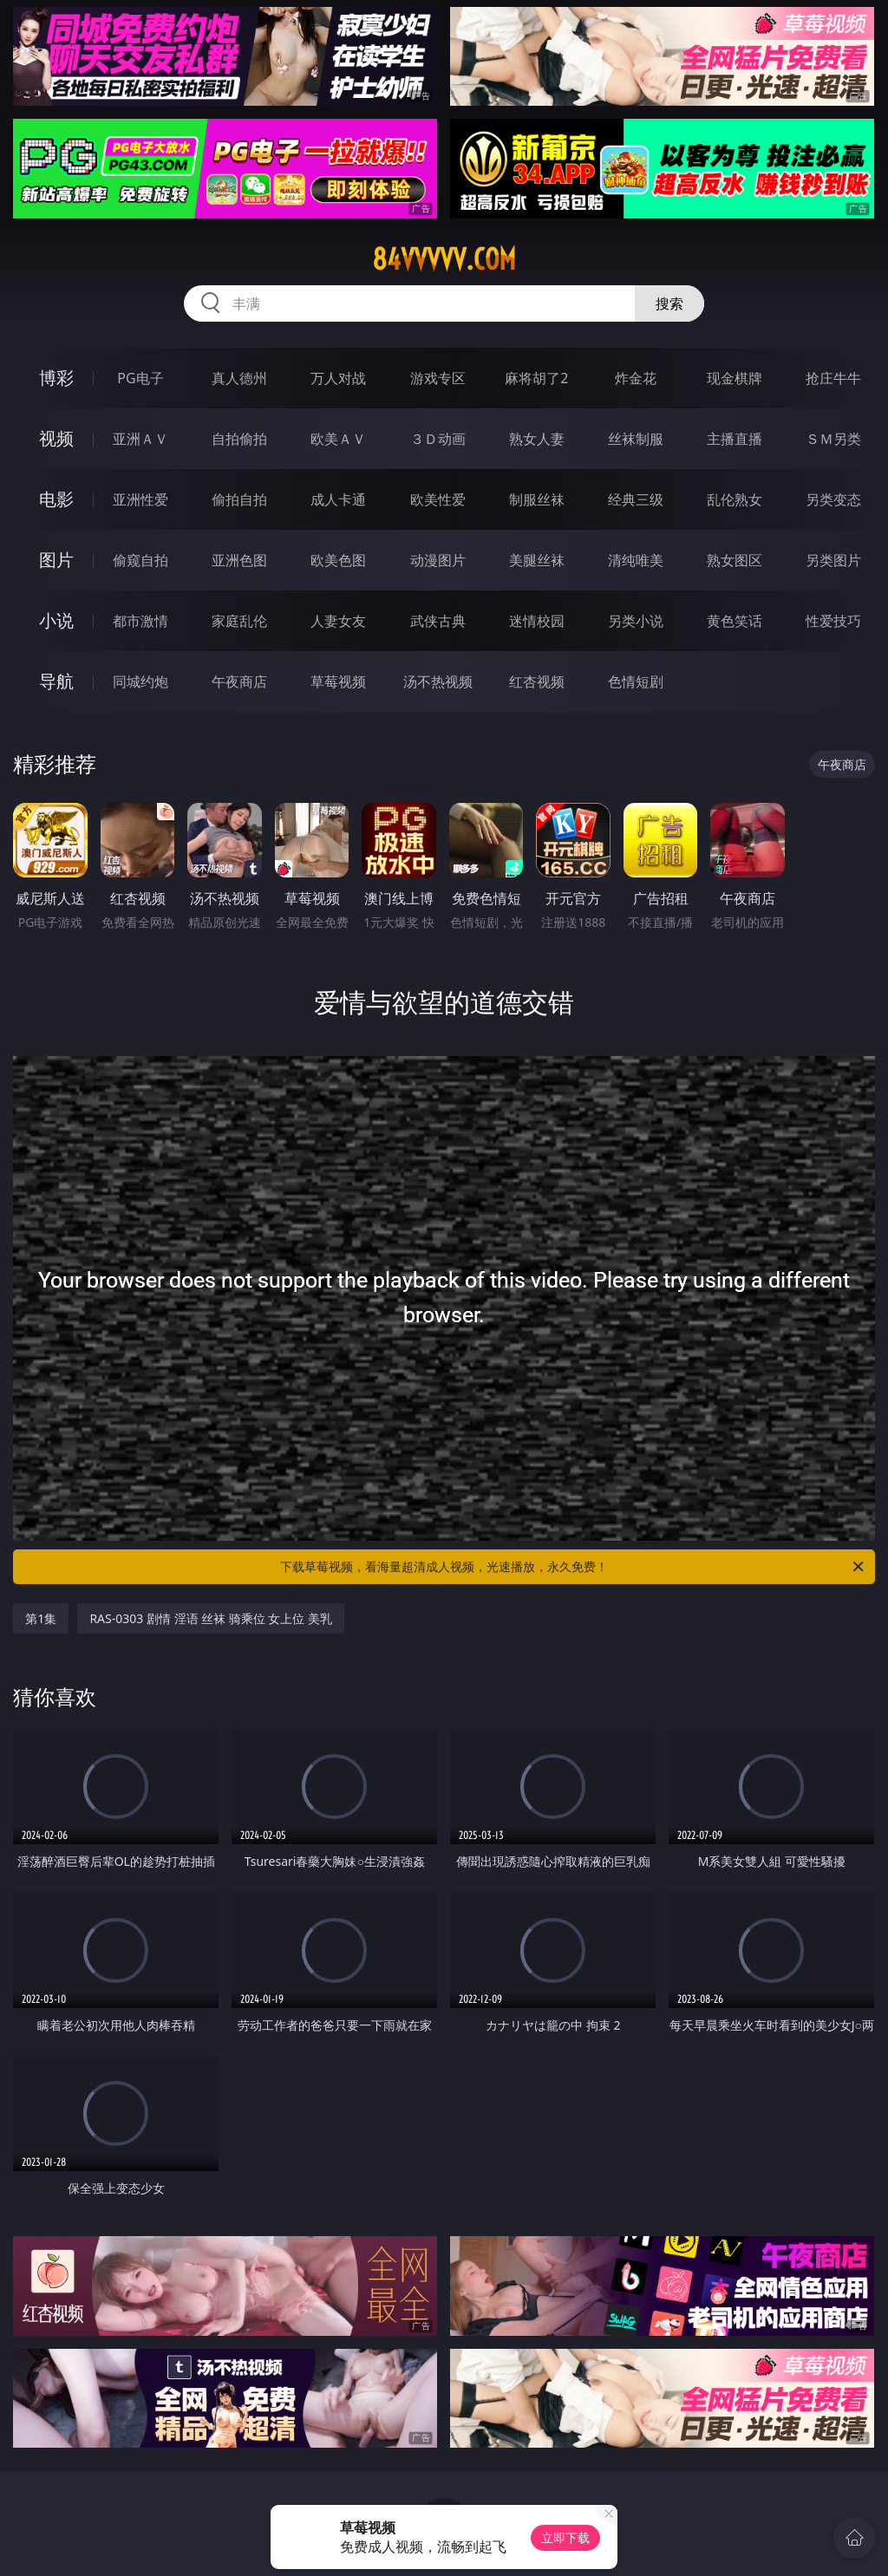 The image size is (888, 2576). I want to click on PG电子, so click(140, 378).